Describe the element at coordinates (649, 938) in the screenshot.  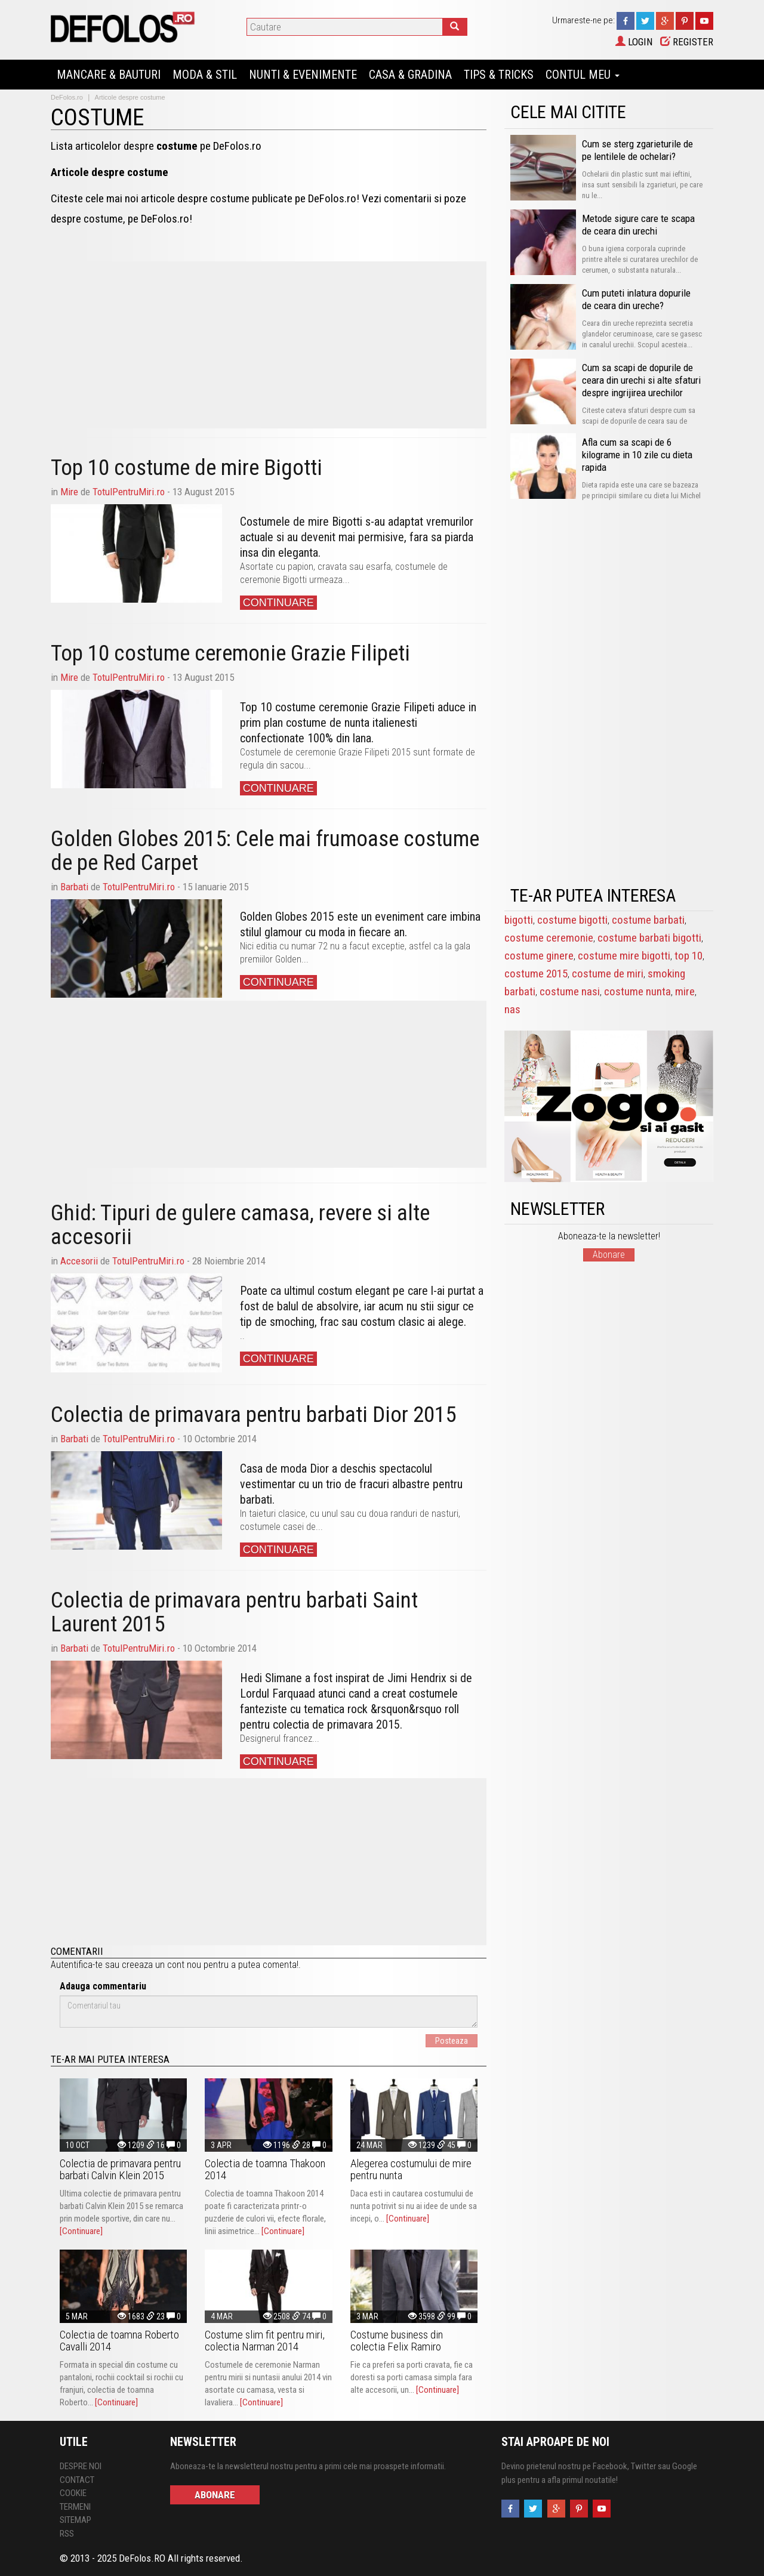
I see `costume barbati bigotti` at that location.